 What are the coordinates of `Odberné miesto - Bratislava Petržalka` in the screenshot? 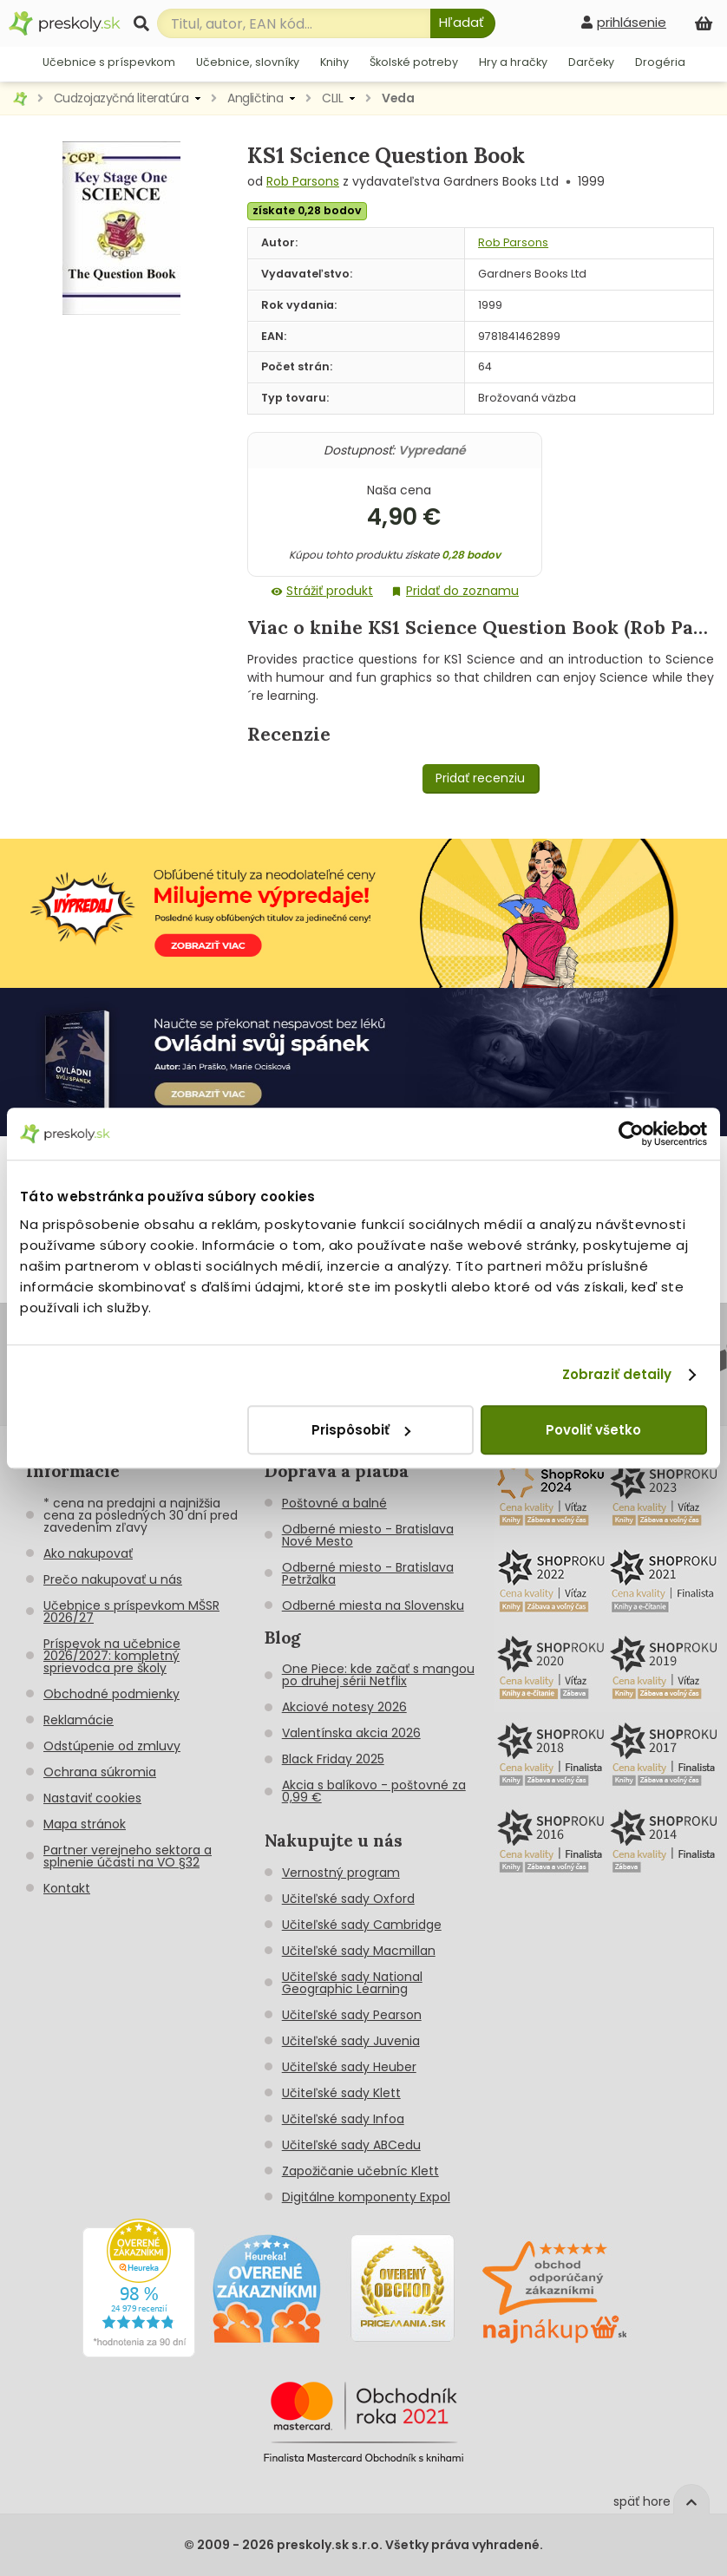 It's located at (368, 1573).